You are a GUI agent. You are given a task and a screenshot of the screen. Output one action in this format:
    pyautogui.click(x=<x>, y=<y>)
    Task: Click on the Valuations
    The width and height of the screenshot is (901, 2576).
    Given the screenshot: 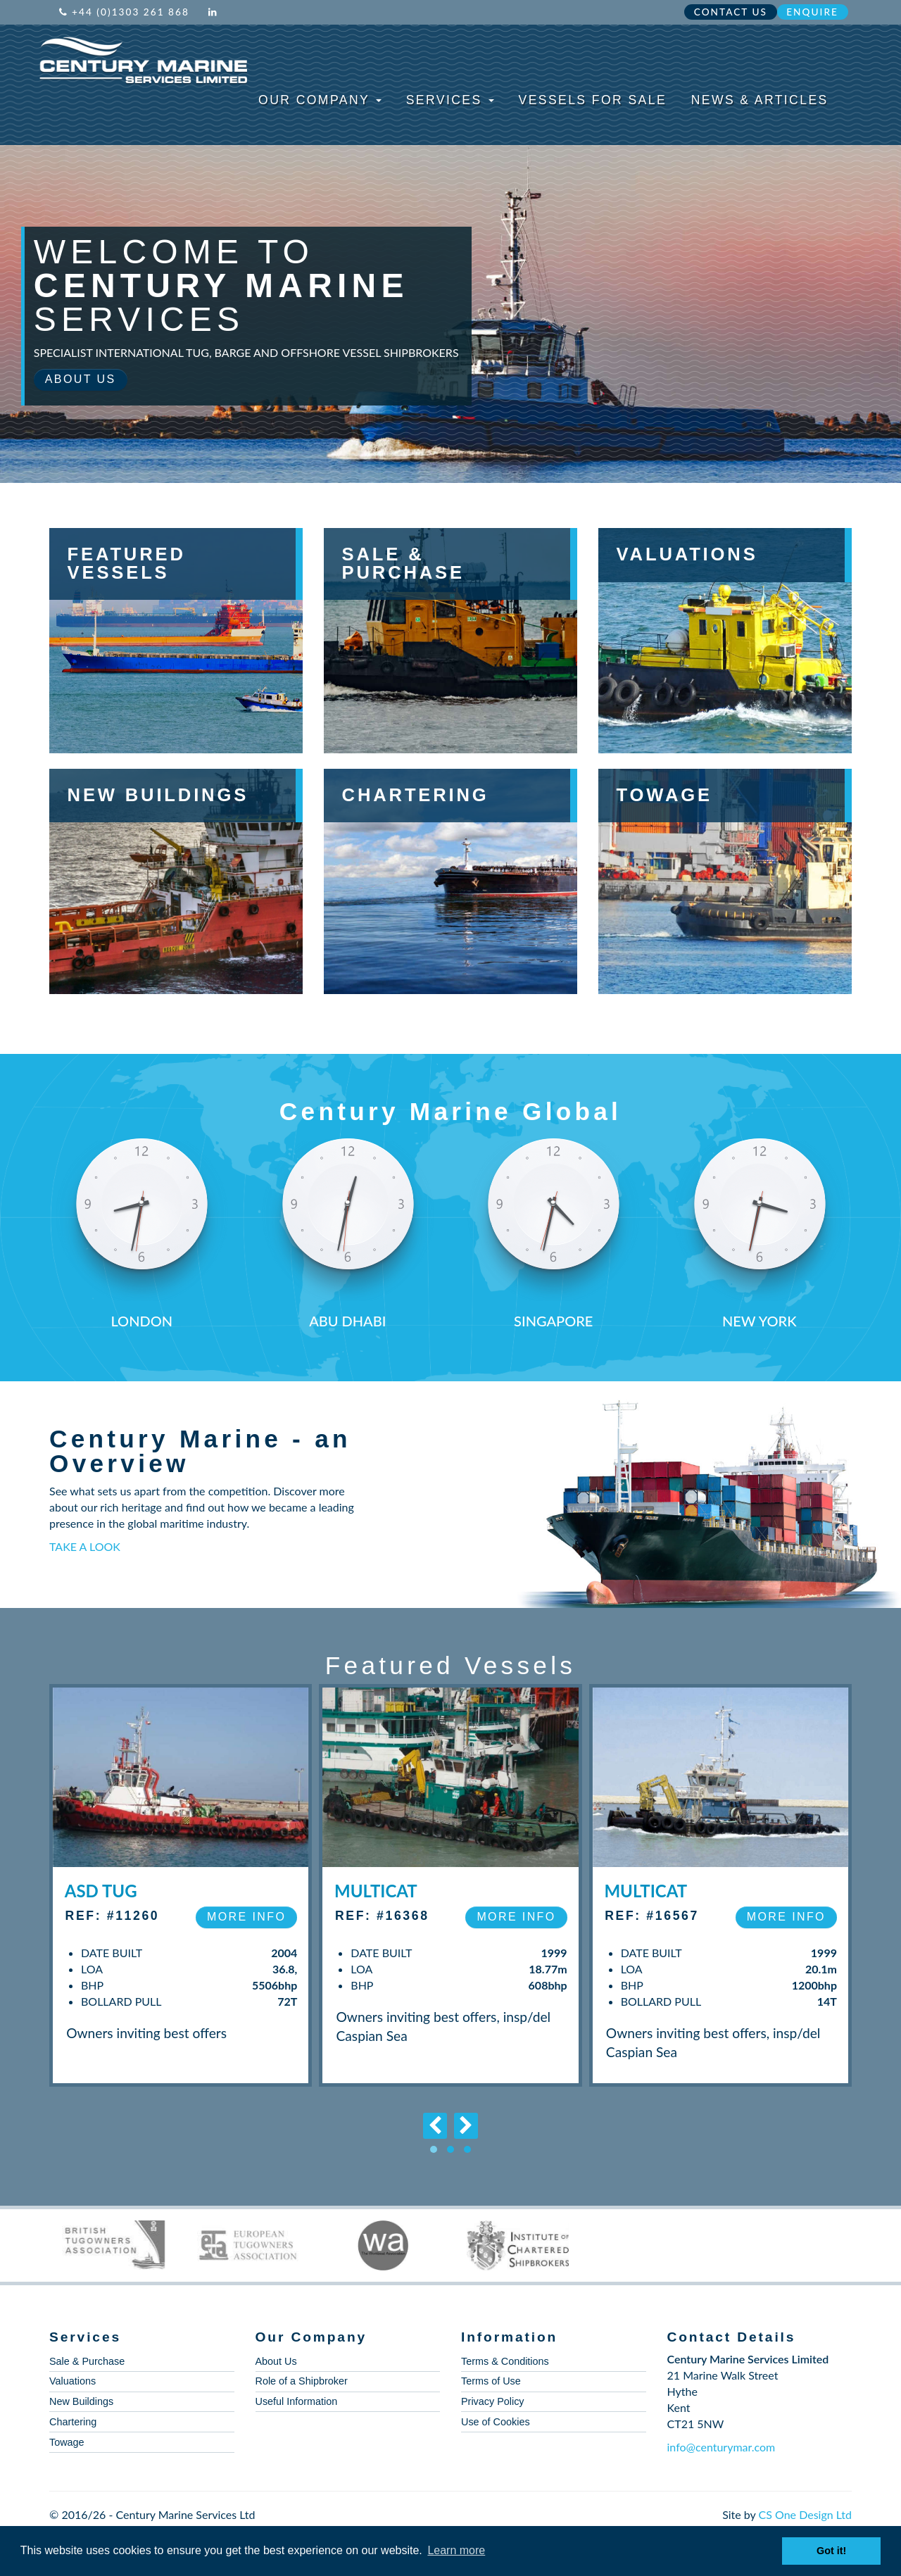 What is the action you would take?
    pyautogui.click(x=72, y=2381)
    